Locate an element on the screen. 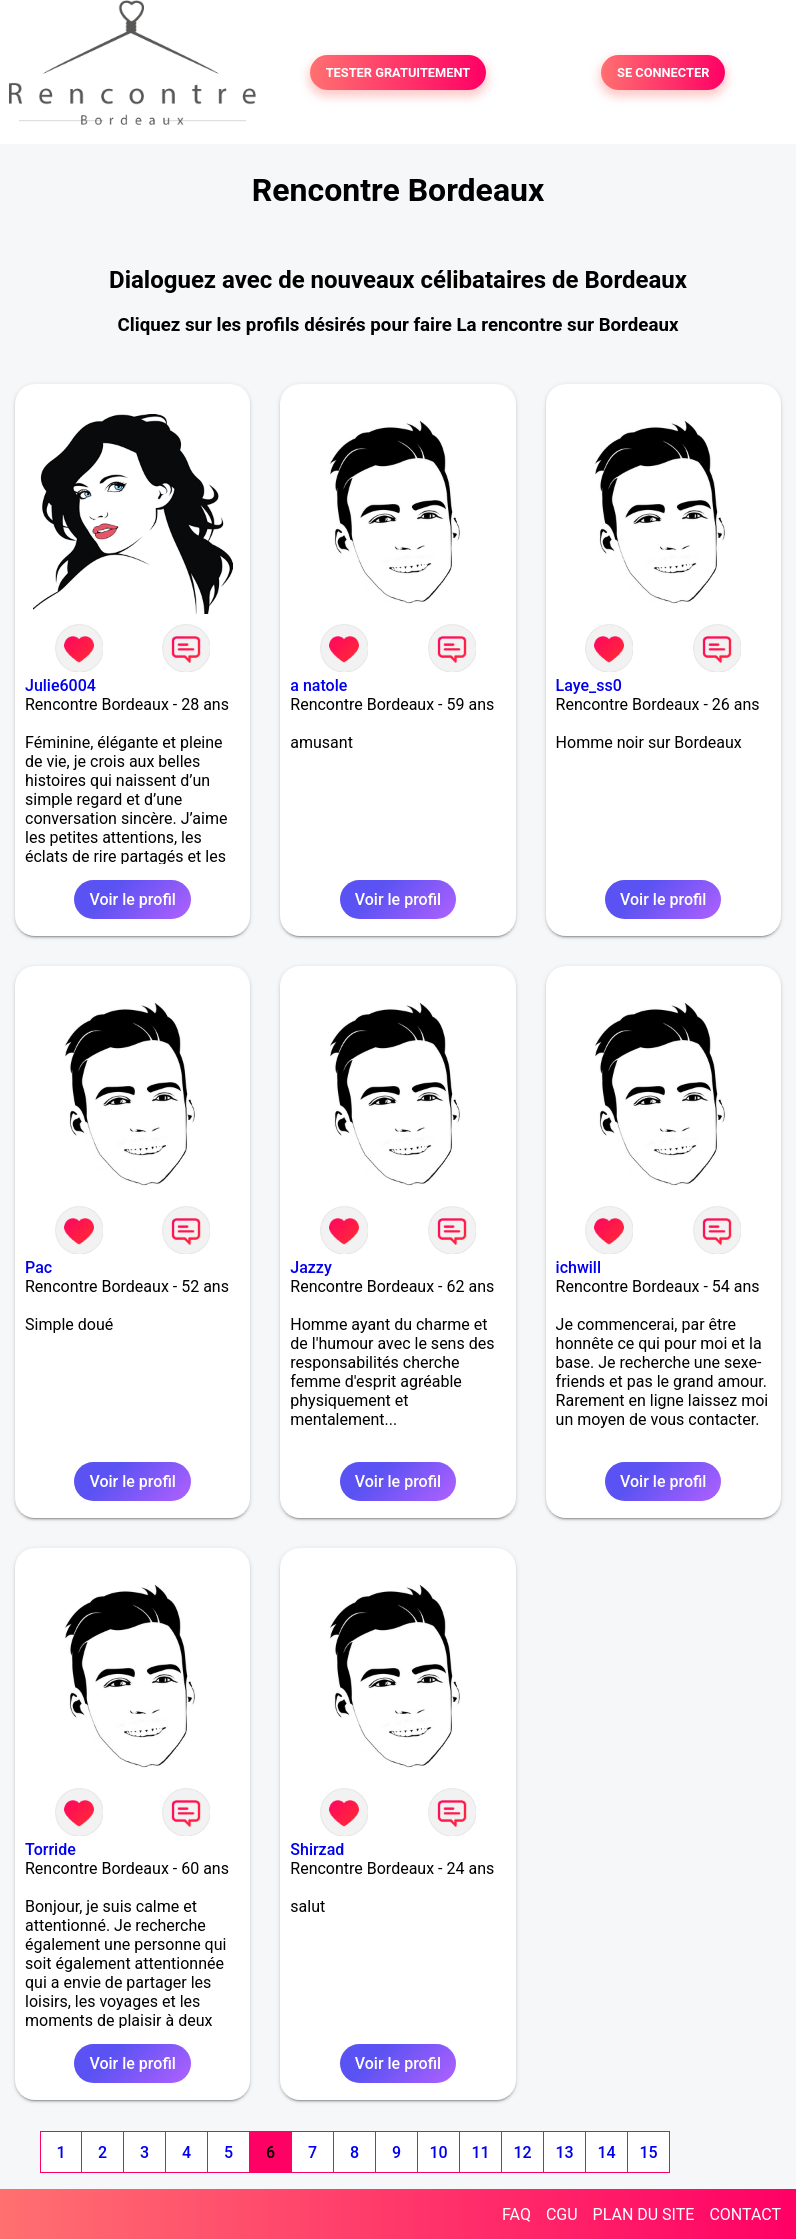 This screenshot has width=796, height=2239. 10 is located at coordinates (438, 2152).